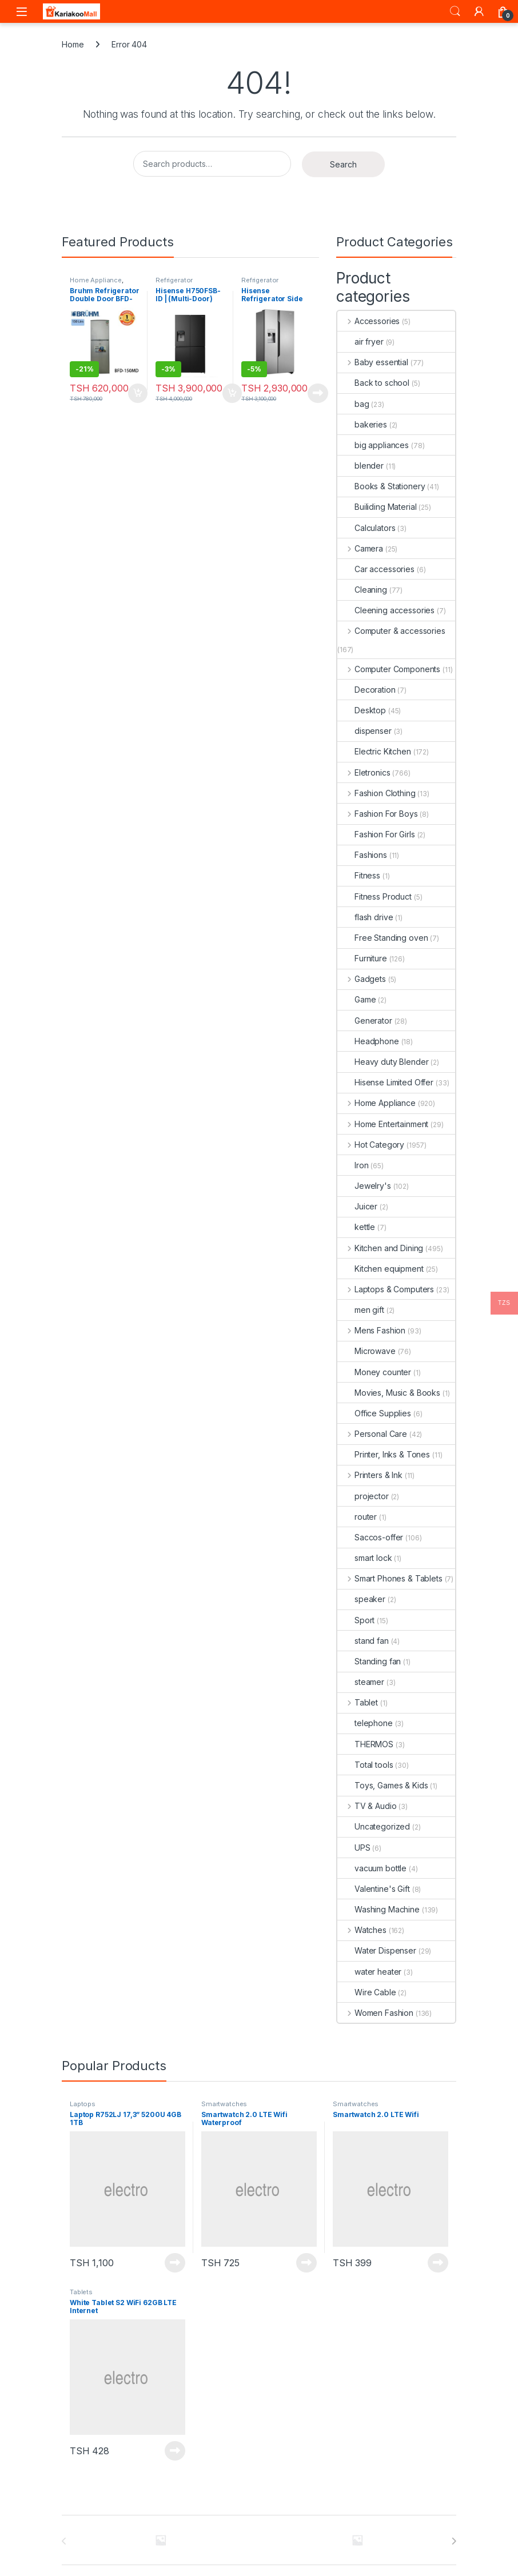 Image resolution: width=518 pixels, height=2576 pixels. What do you see at coordinates (391, 631) in the screenshot?
I see `Computer & accessories` at bounding box center [391, 631].